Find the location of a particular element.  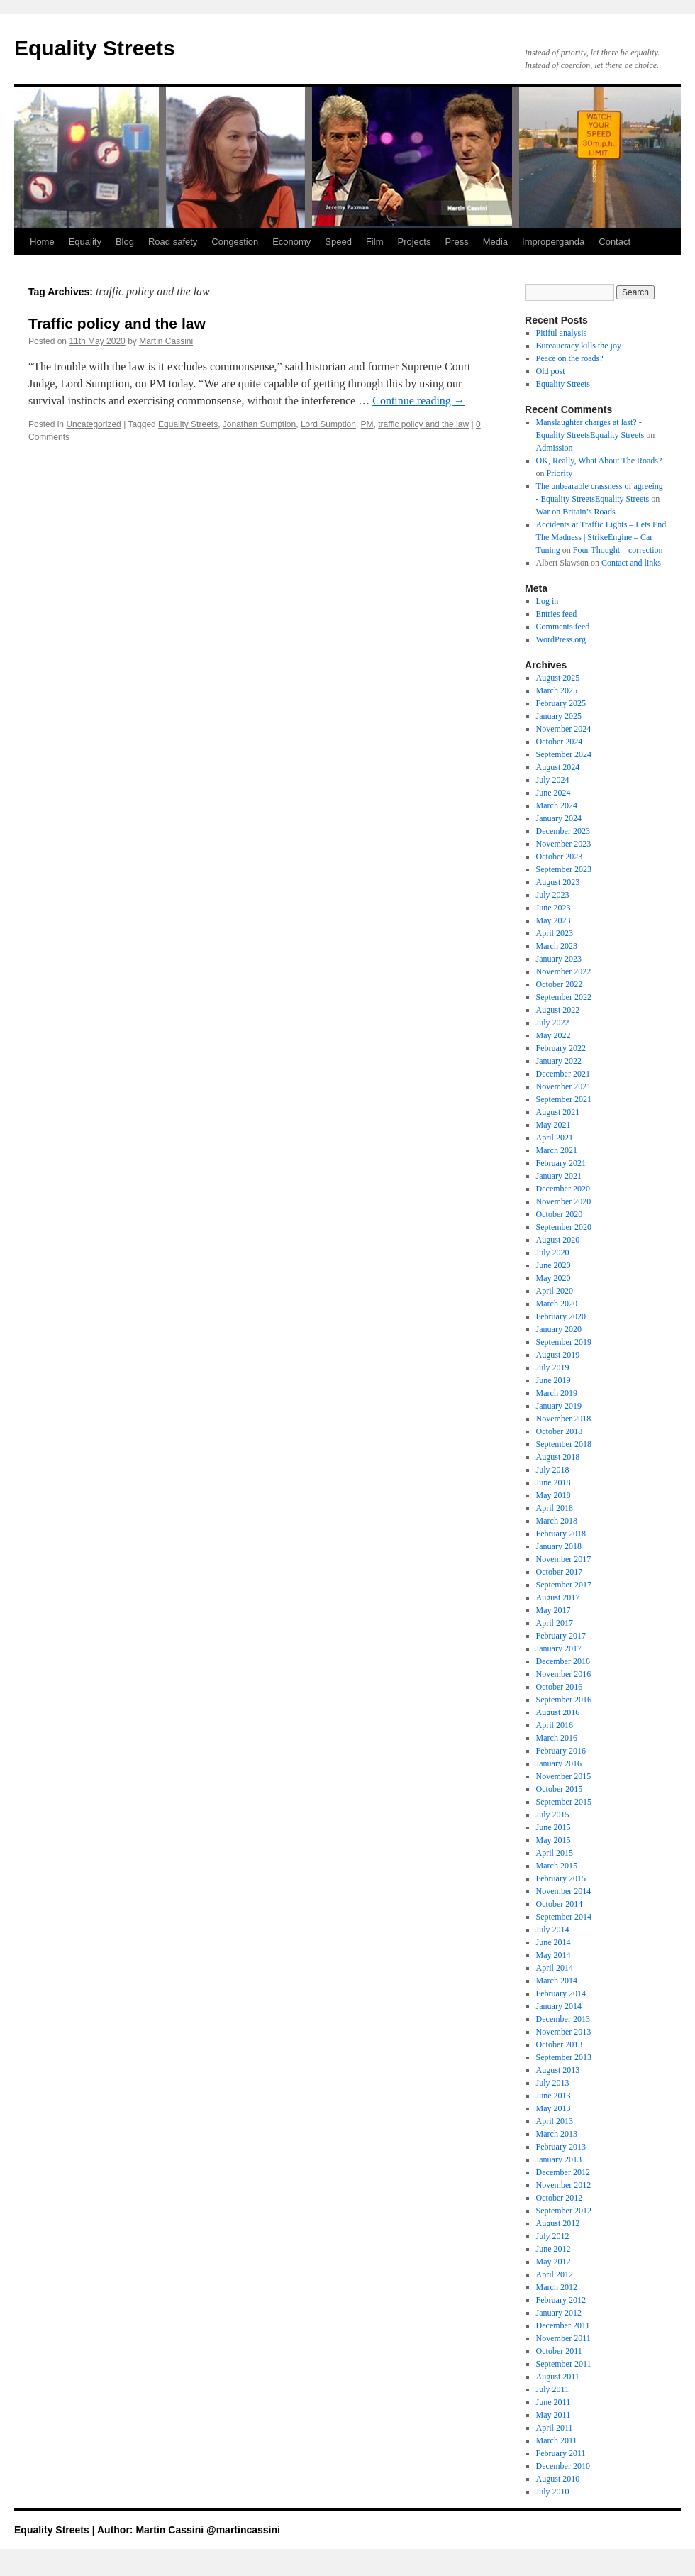

Continue reading is located at coordinates (418, 401).